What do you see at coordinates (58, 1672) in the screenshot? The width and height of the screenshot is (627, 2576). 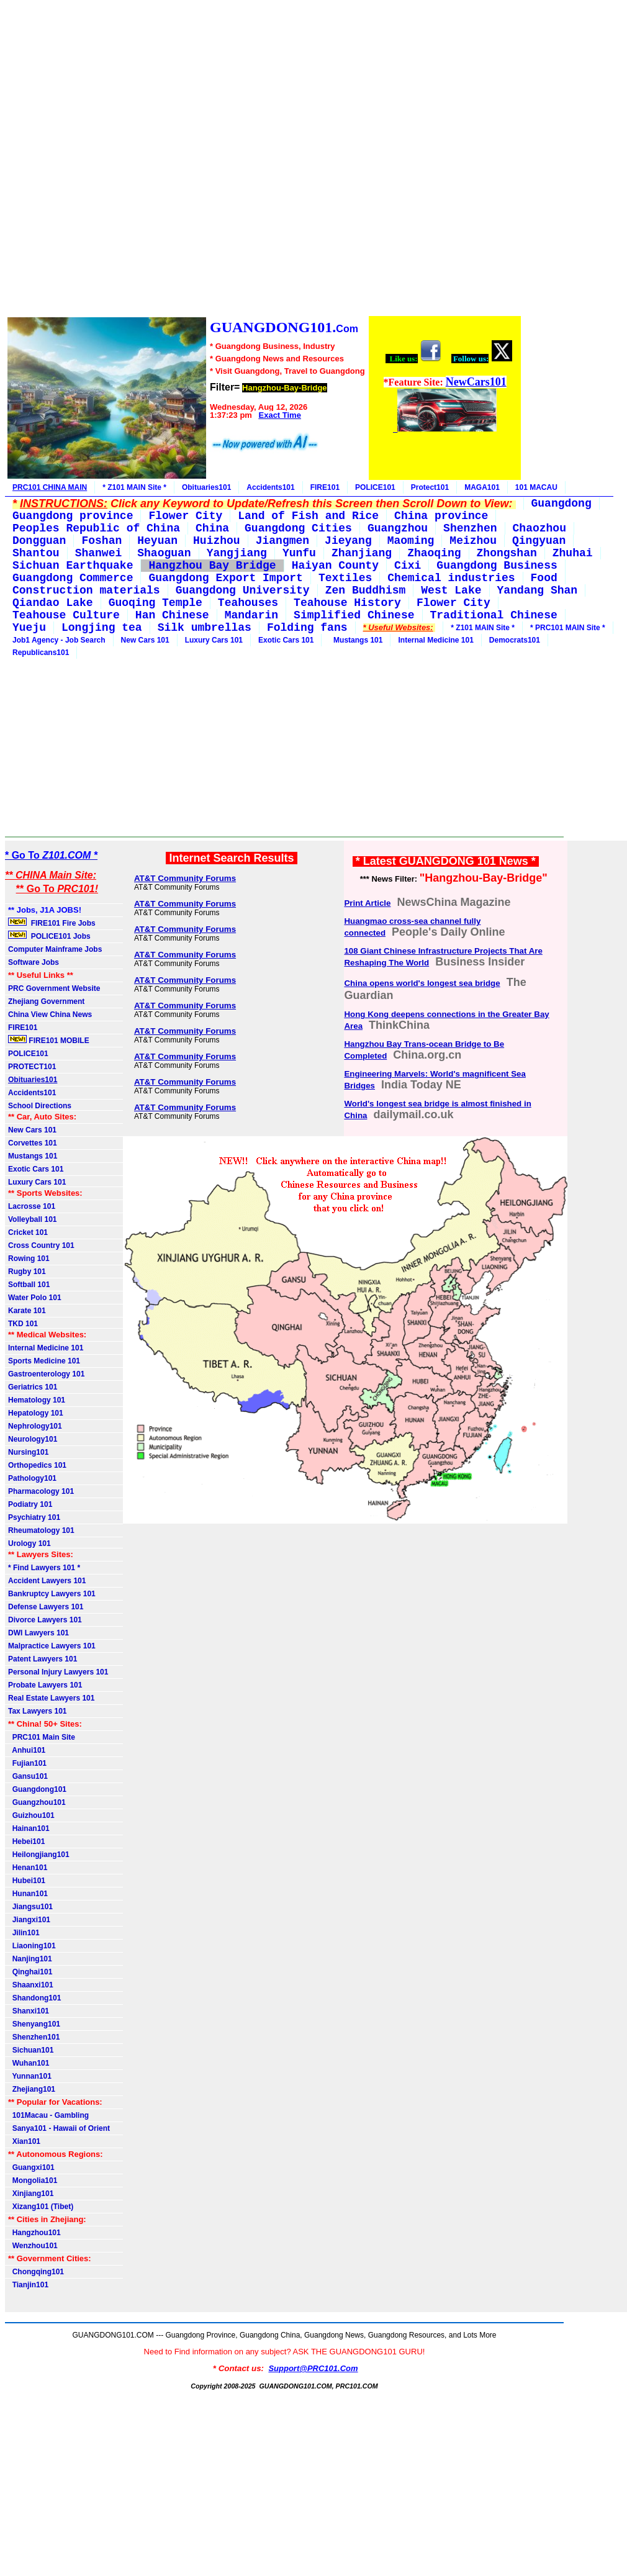 I see `Personal Injury Lawyers 101` at bounding box center [58, 1672].